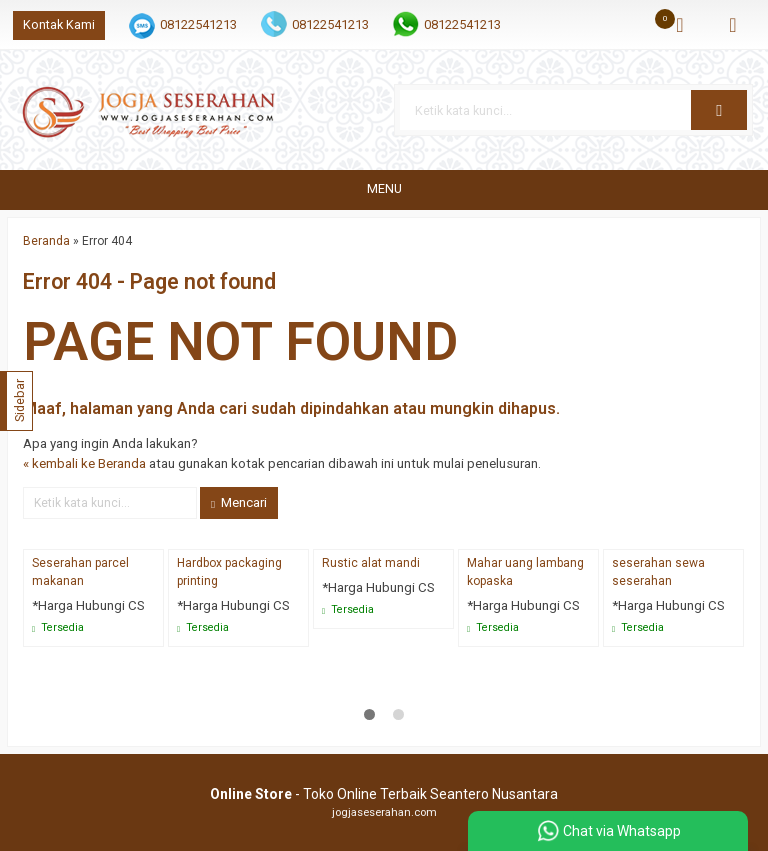 The height and width of the screenshot is (851, 768). What do you see at coordinates (84, 463) in the screenshot?
I see `« kembali ke Beranda` at bounding box center [84, 463].